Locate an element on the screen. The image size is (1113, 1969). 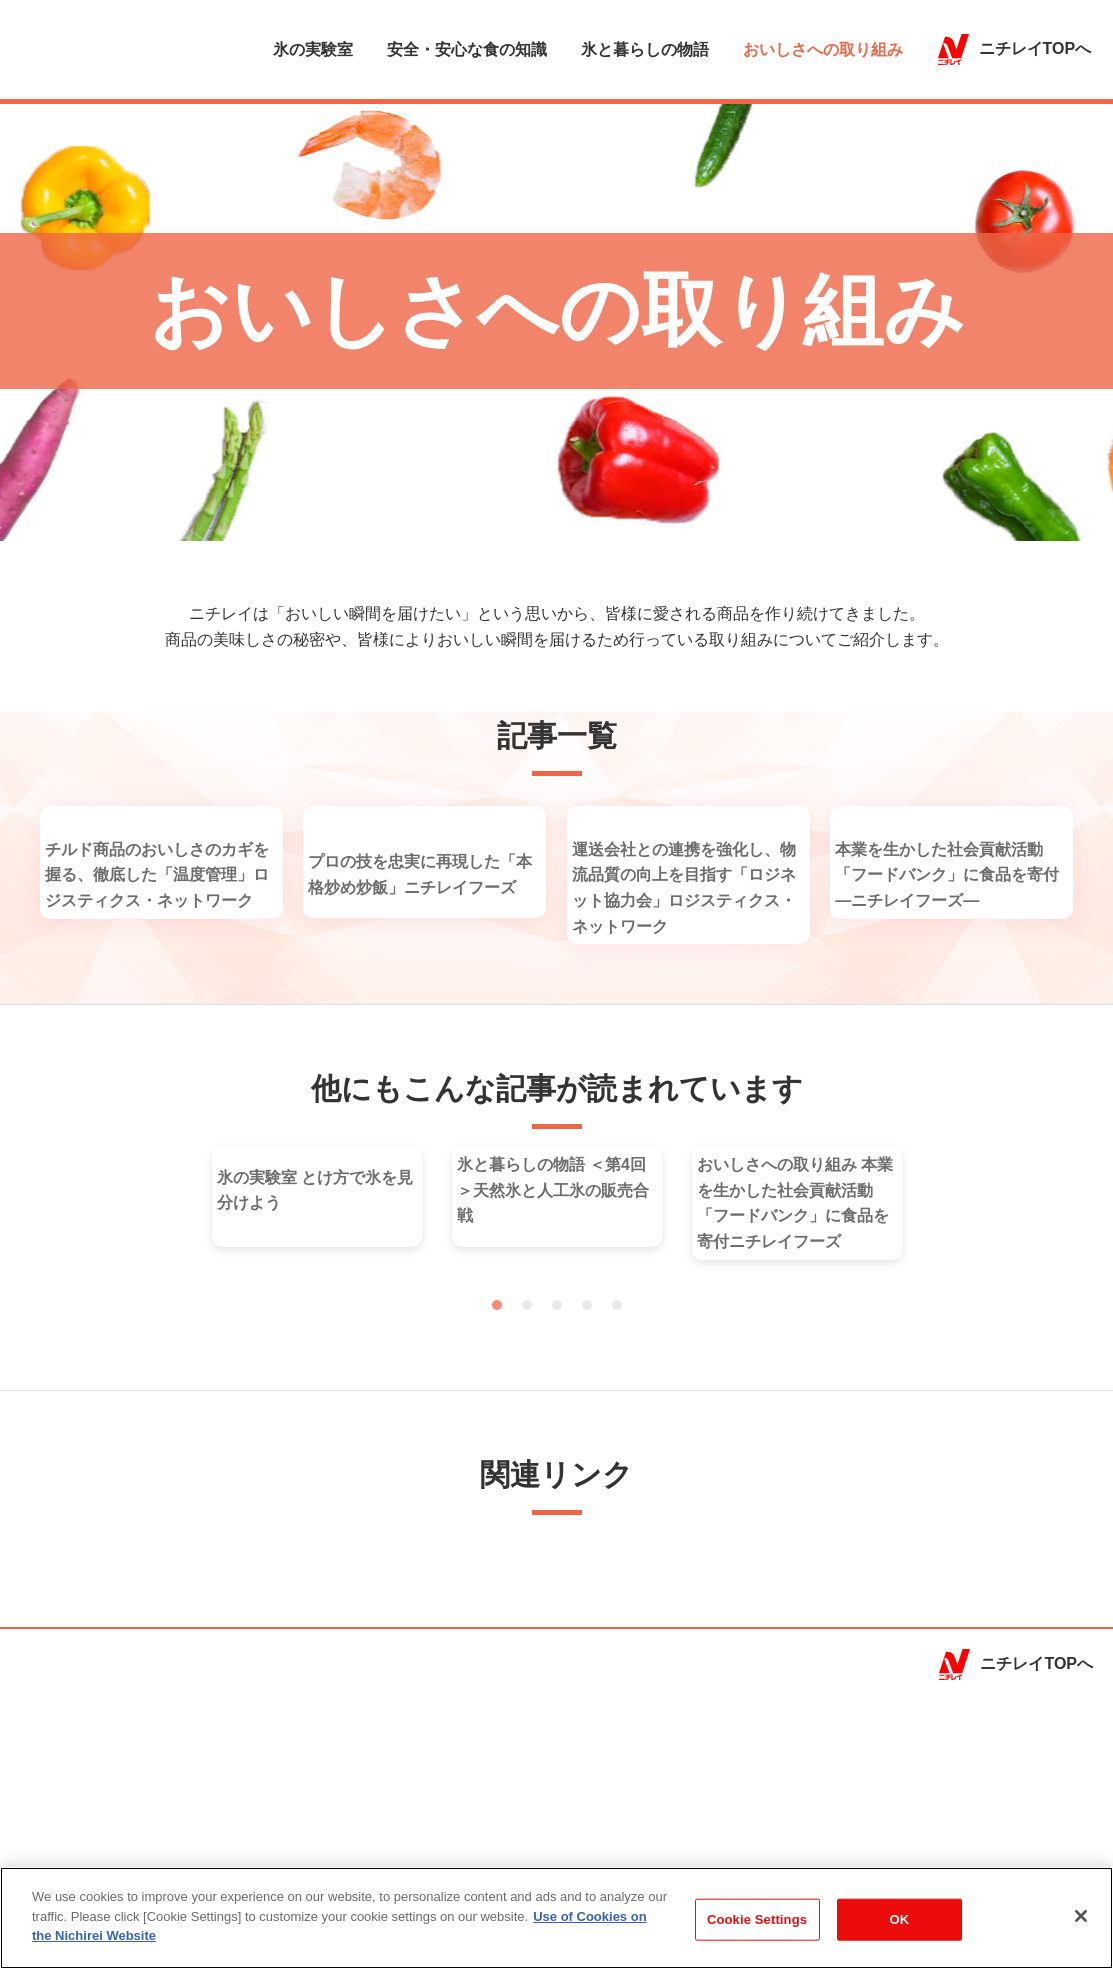
Cookie Settings is located at coordinates (757, 1921).